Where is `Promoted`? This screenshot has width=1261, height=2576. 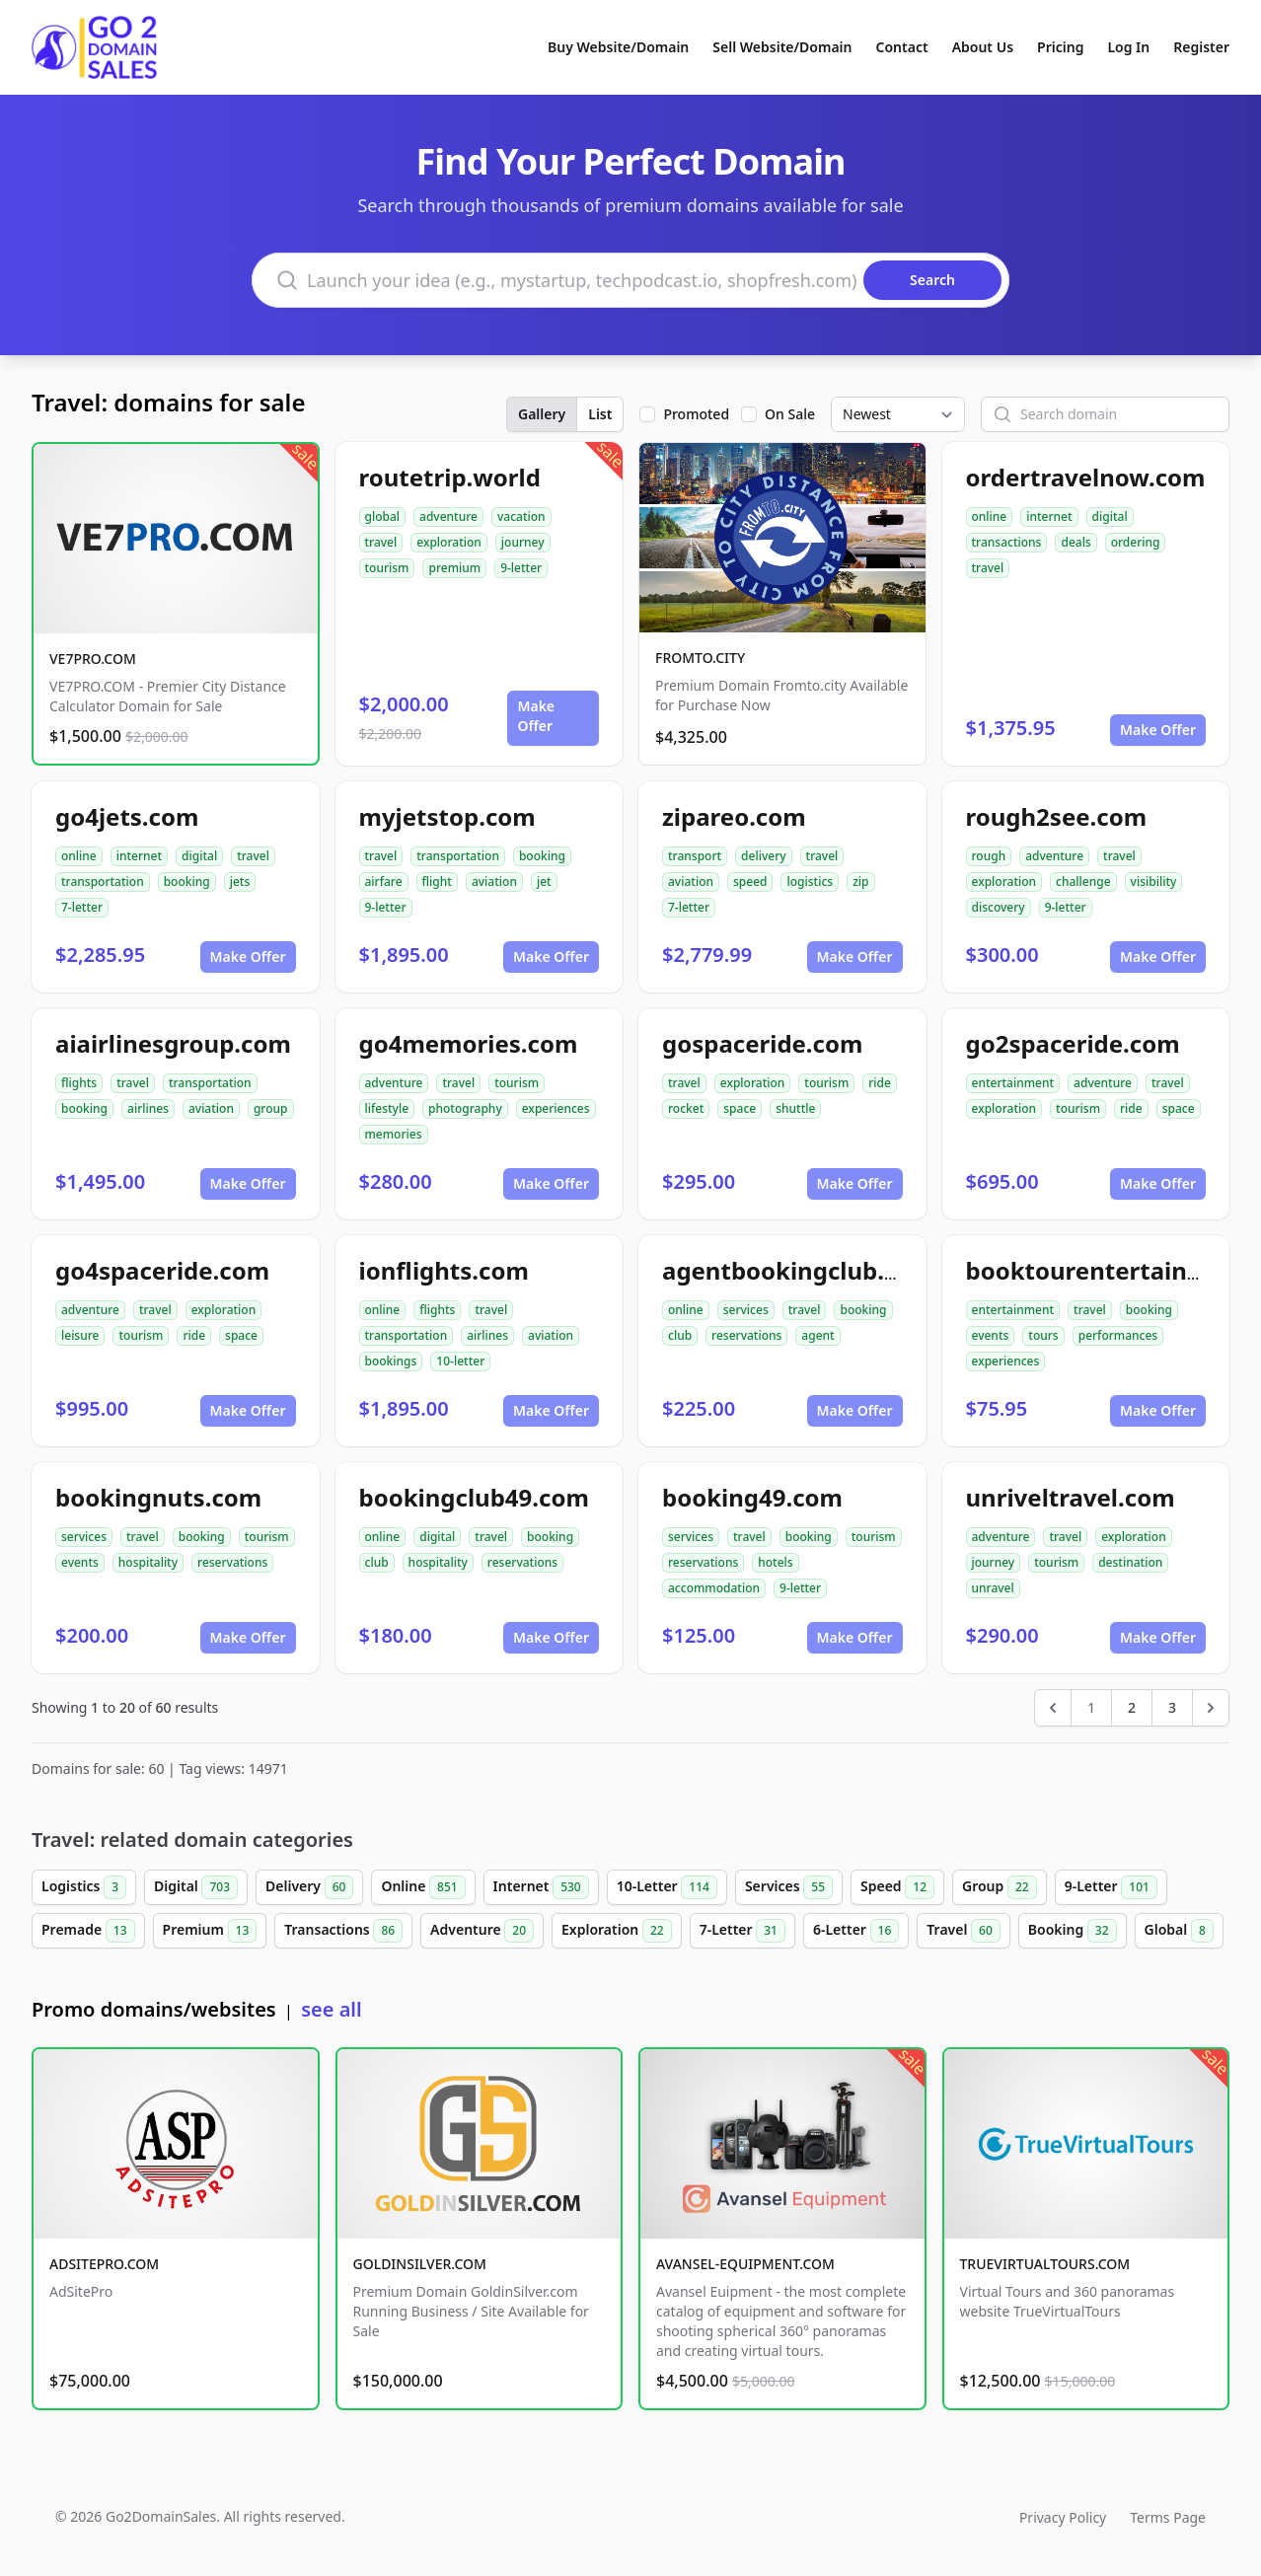
Promoted is located at coordinates (696, 414).